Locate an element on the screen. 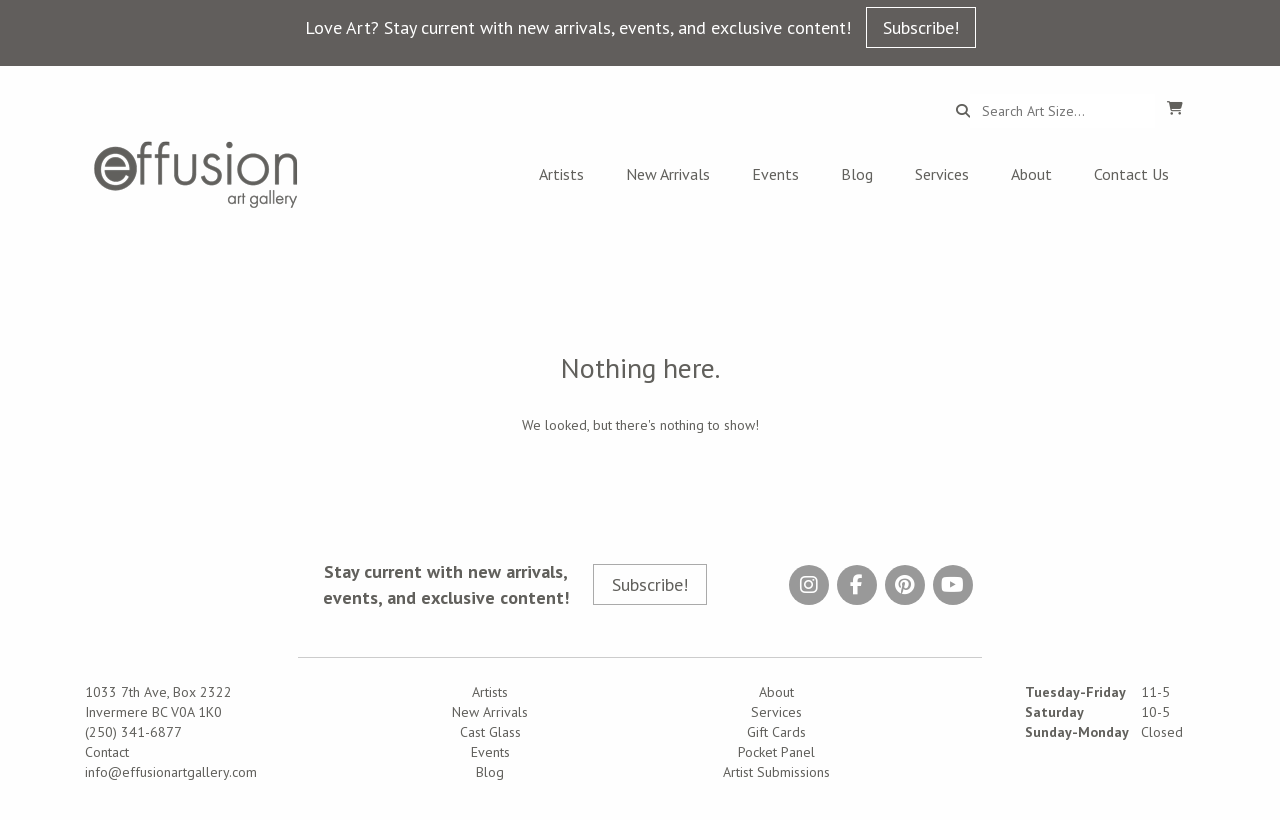  Services is located at coordinates (942, 174).